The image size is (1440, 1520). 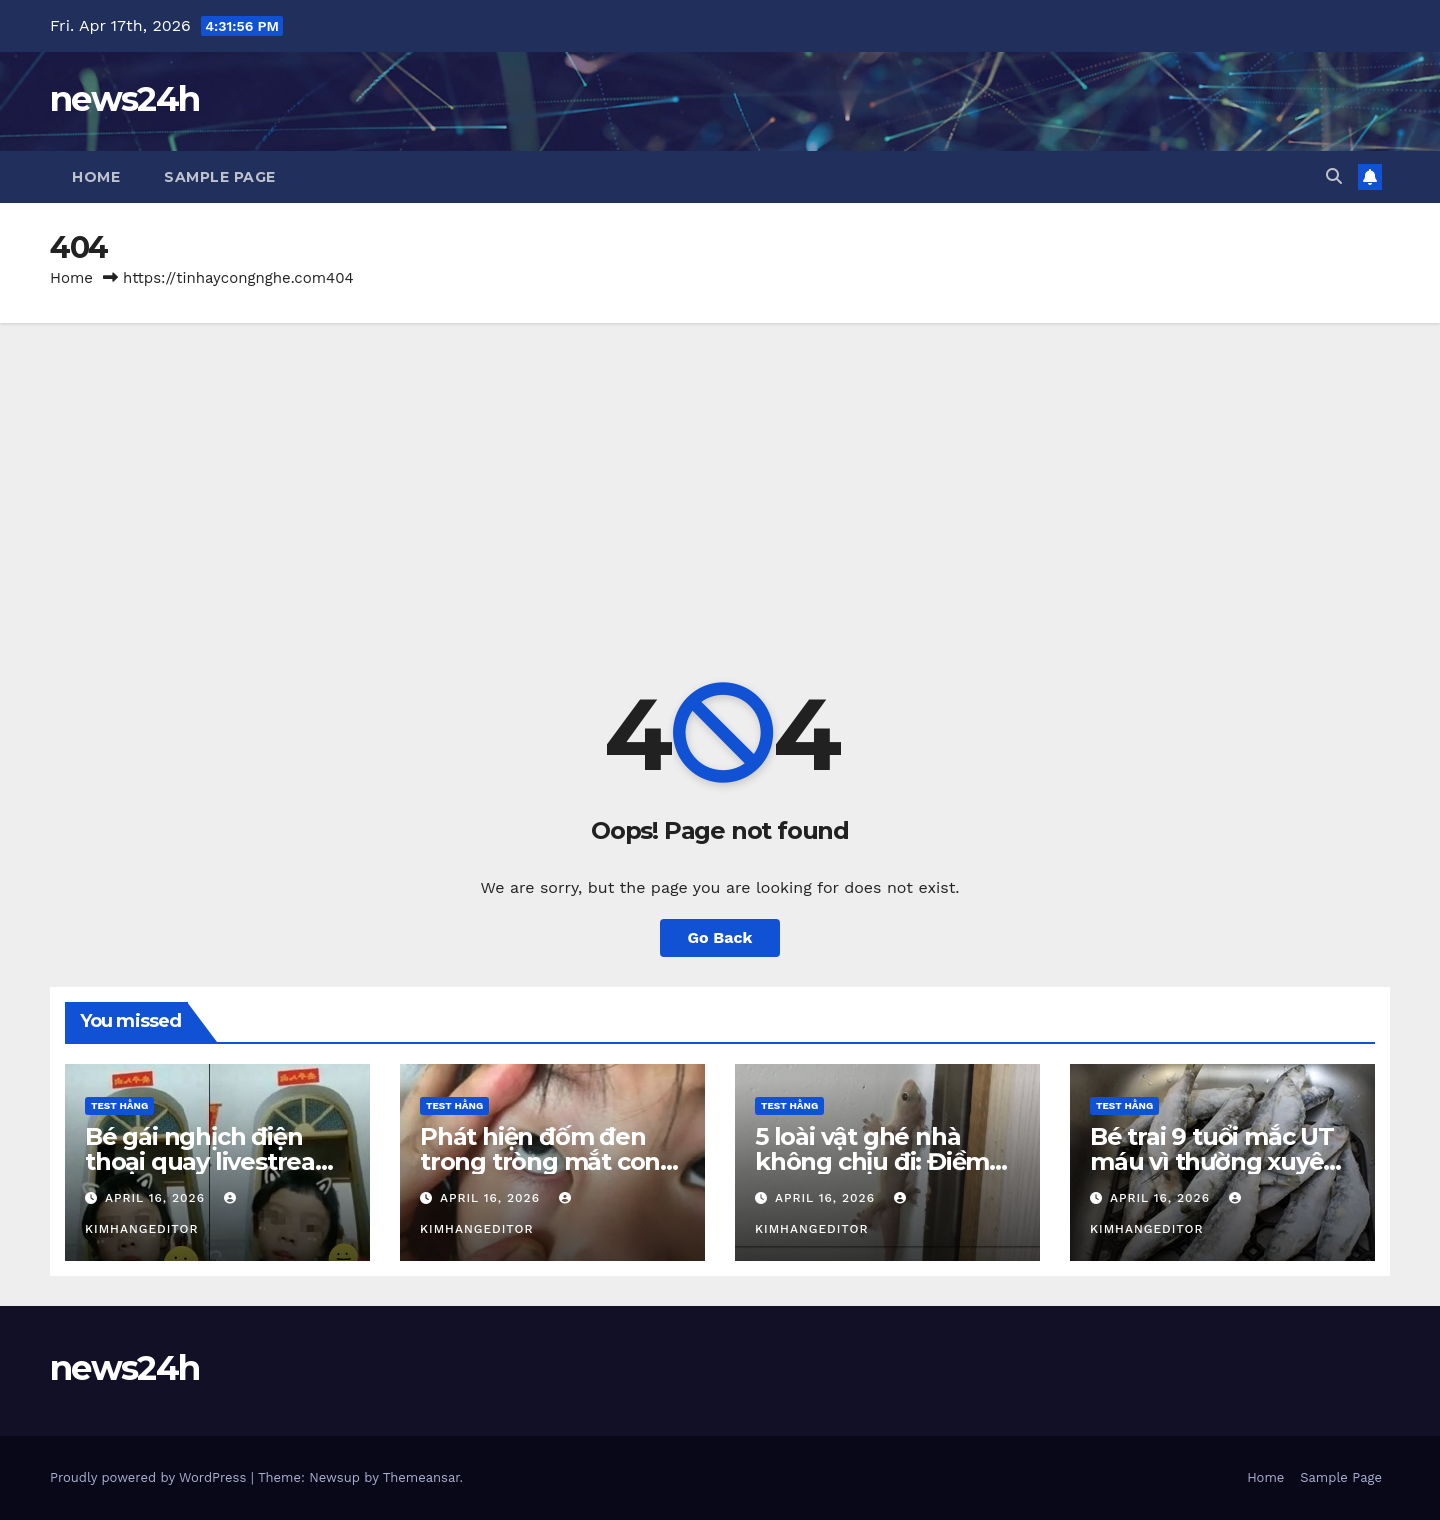 I want to click on April 16, 2026, so click(x=157, y=1198).